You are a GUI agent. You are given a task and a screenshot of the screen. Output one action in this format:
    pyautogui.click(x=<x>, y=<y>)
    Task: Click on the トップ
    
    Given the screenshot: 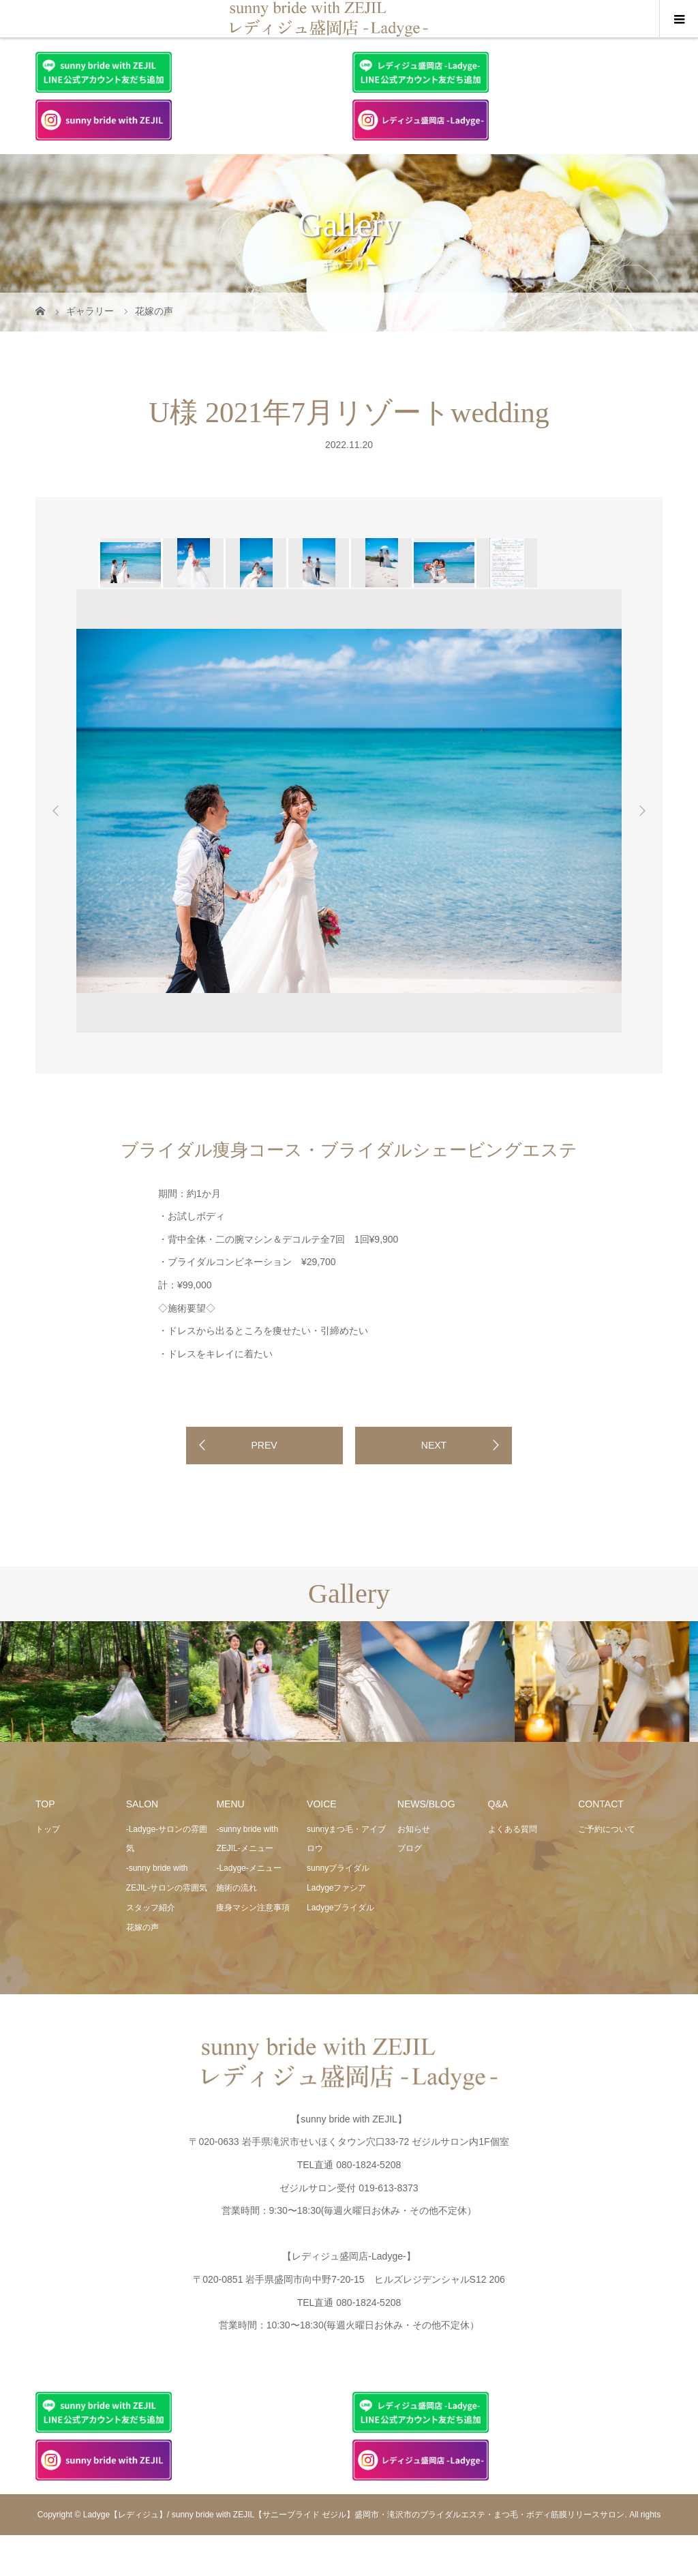 What is the action you would take?
    pyautogui.click(x=47, y=1829)
    